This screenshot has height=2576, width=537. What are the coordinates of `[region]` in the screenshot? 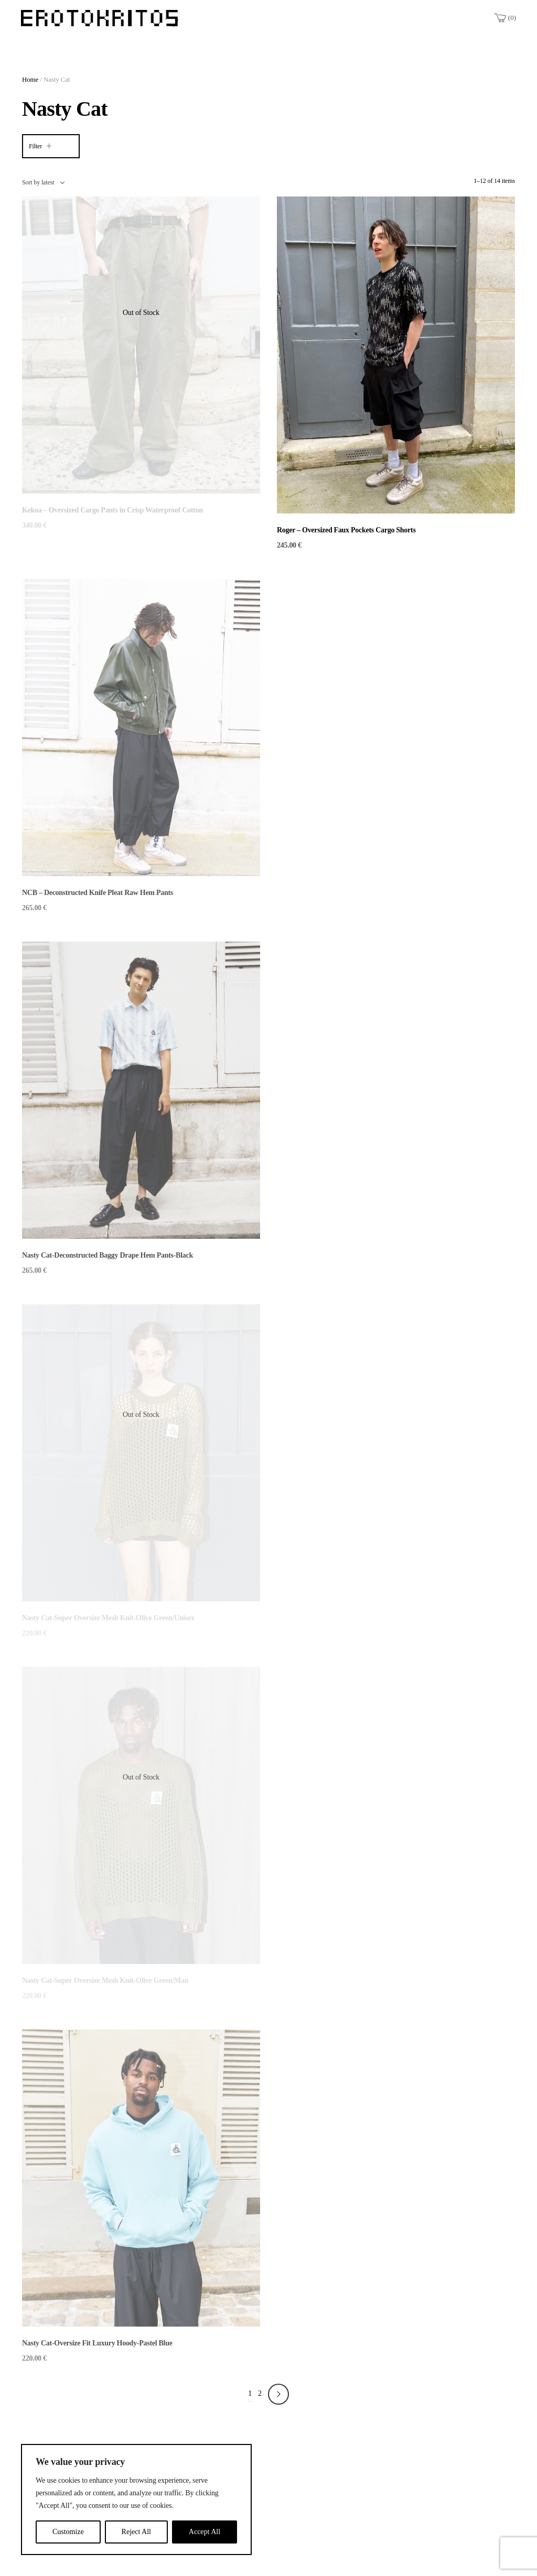 It's located at (136, 2499).